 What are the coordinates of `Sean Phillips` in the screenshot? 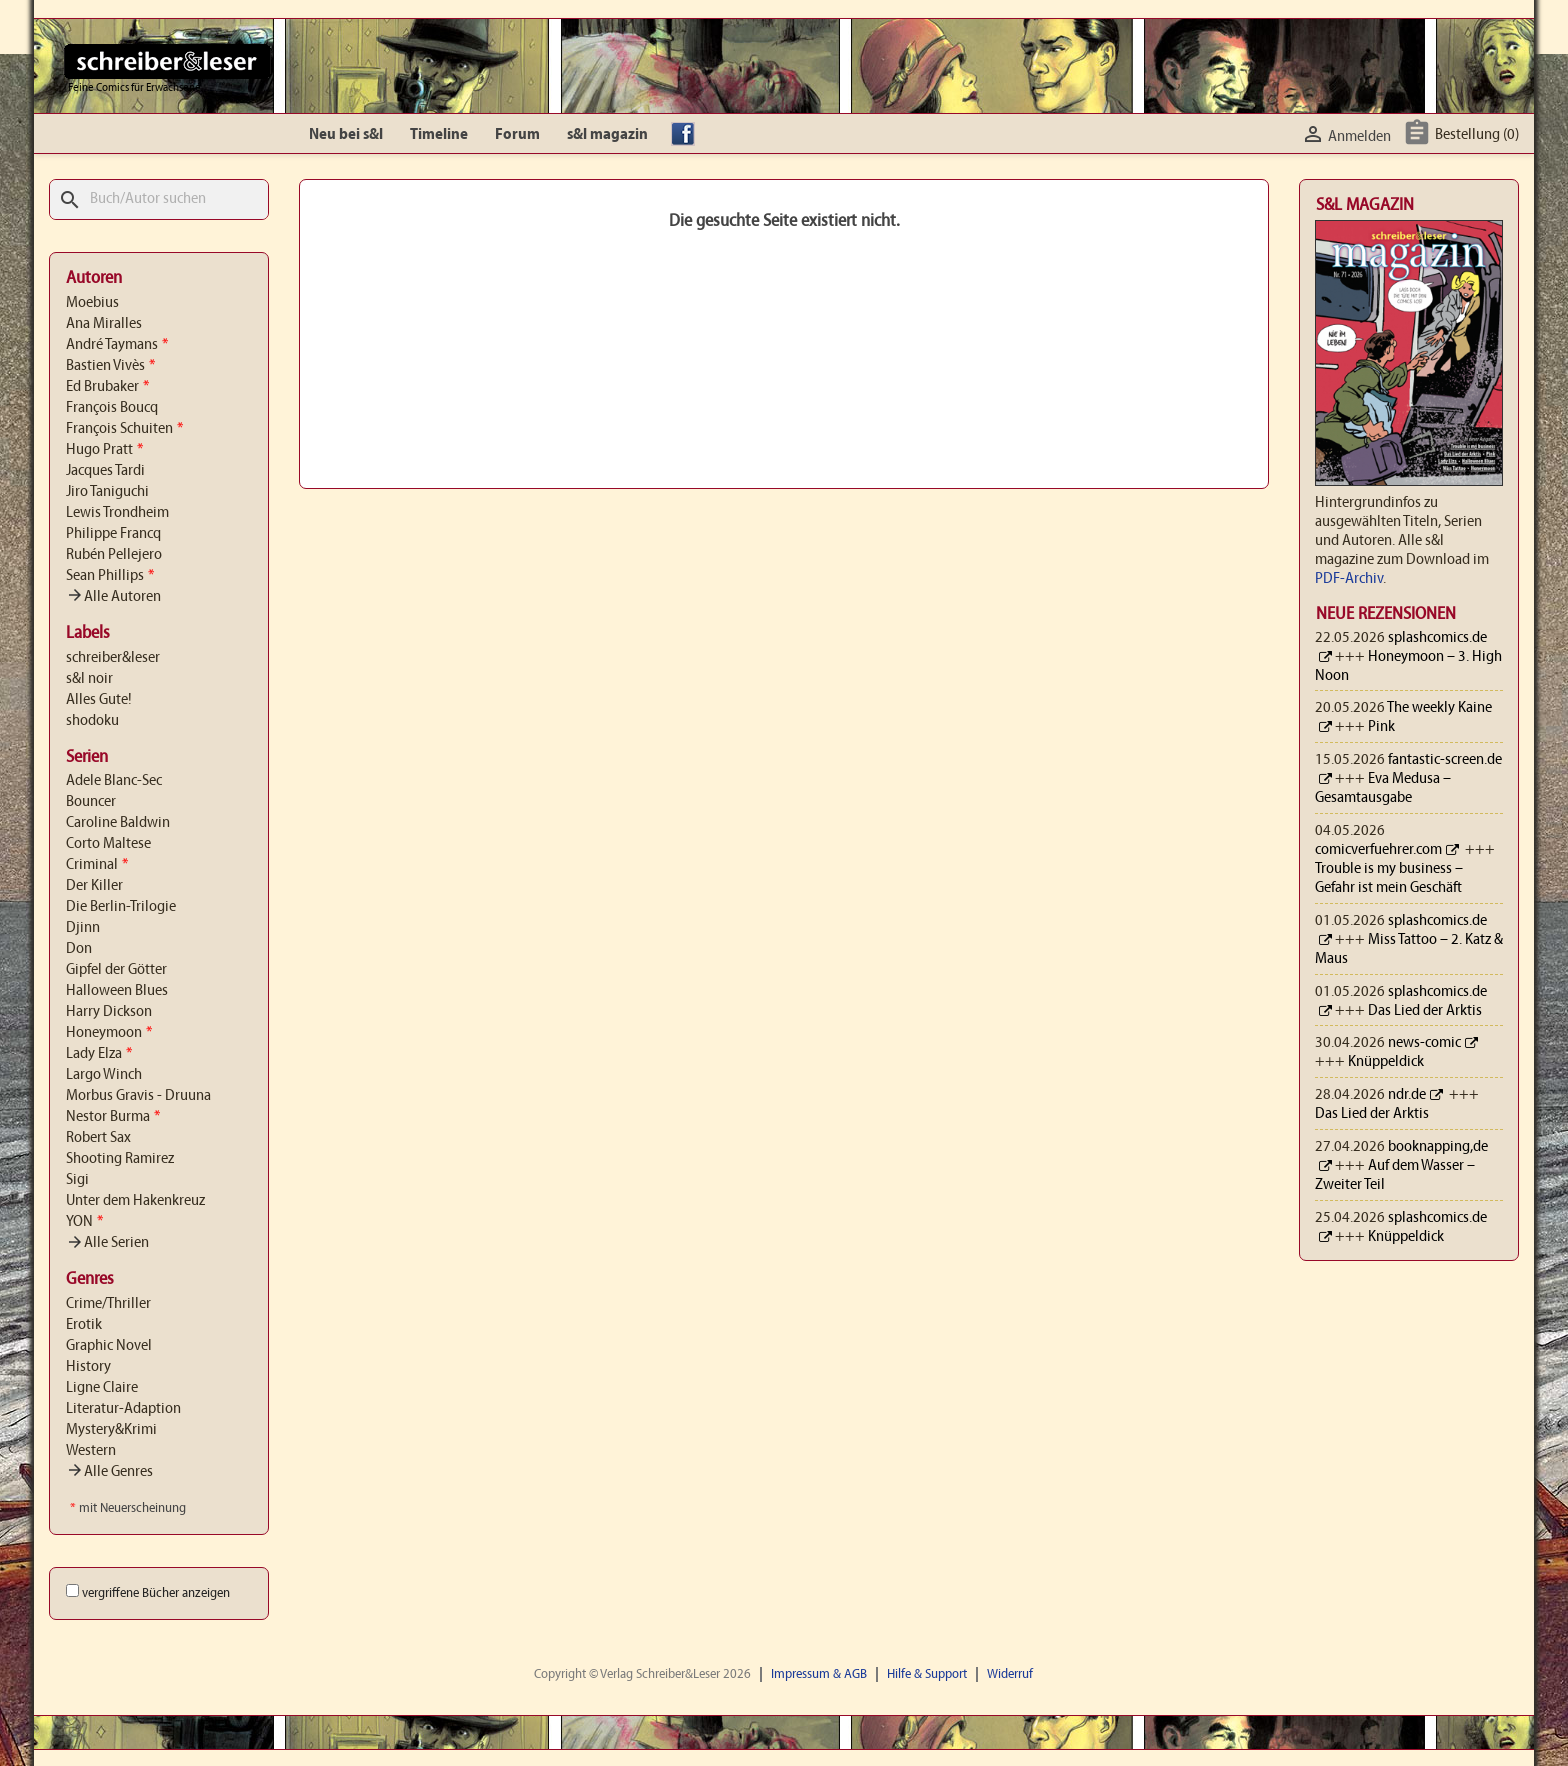 It's located at (110, 576).